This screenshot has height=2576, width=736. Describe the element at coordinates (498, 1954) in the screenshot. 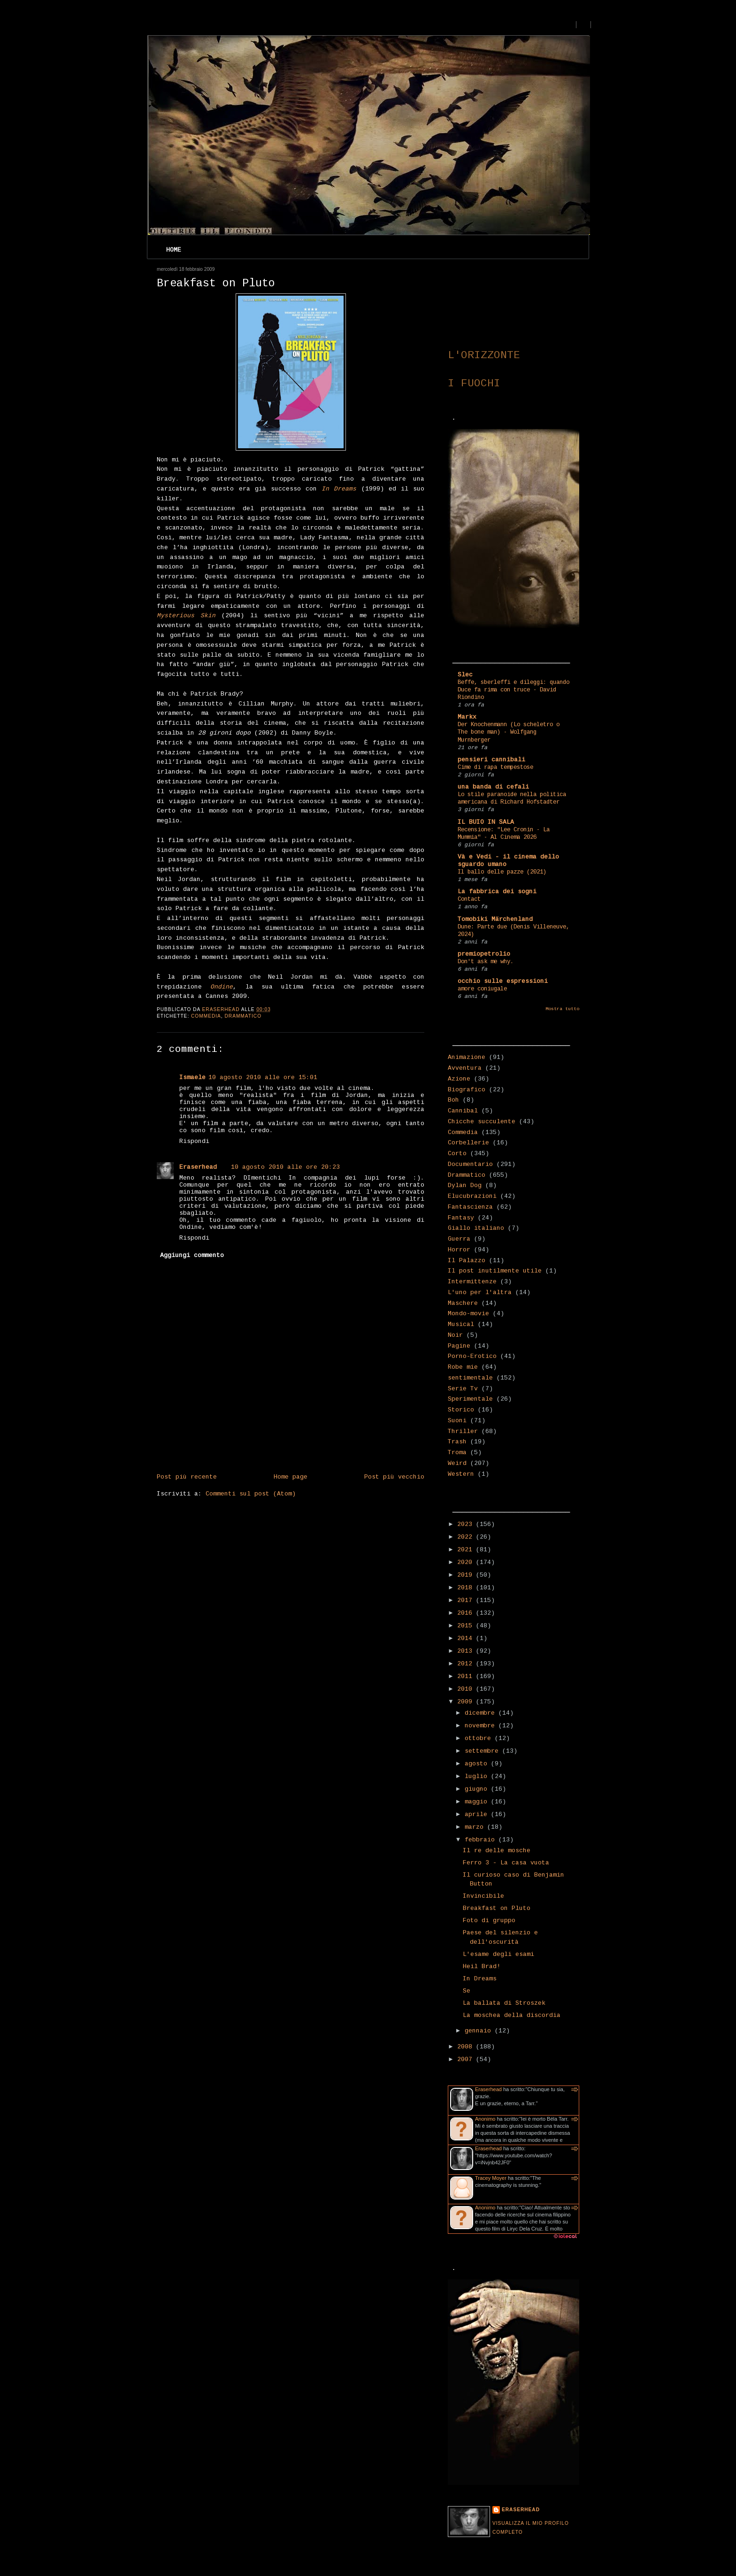

I see `L'esame degli esami` at that location.